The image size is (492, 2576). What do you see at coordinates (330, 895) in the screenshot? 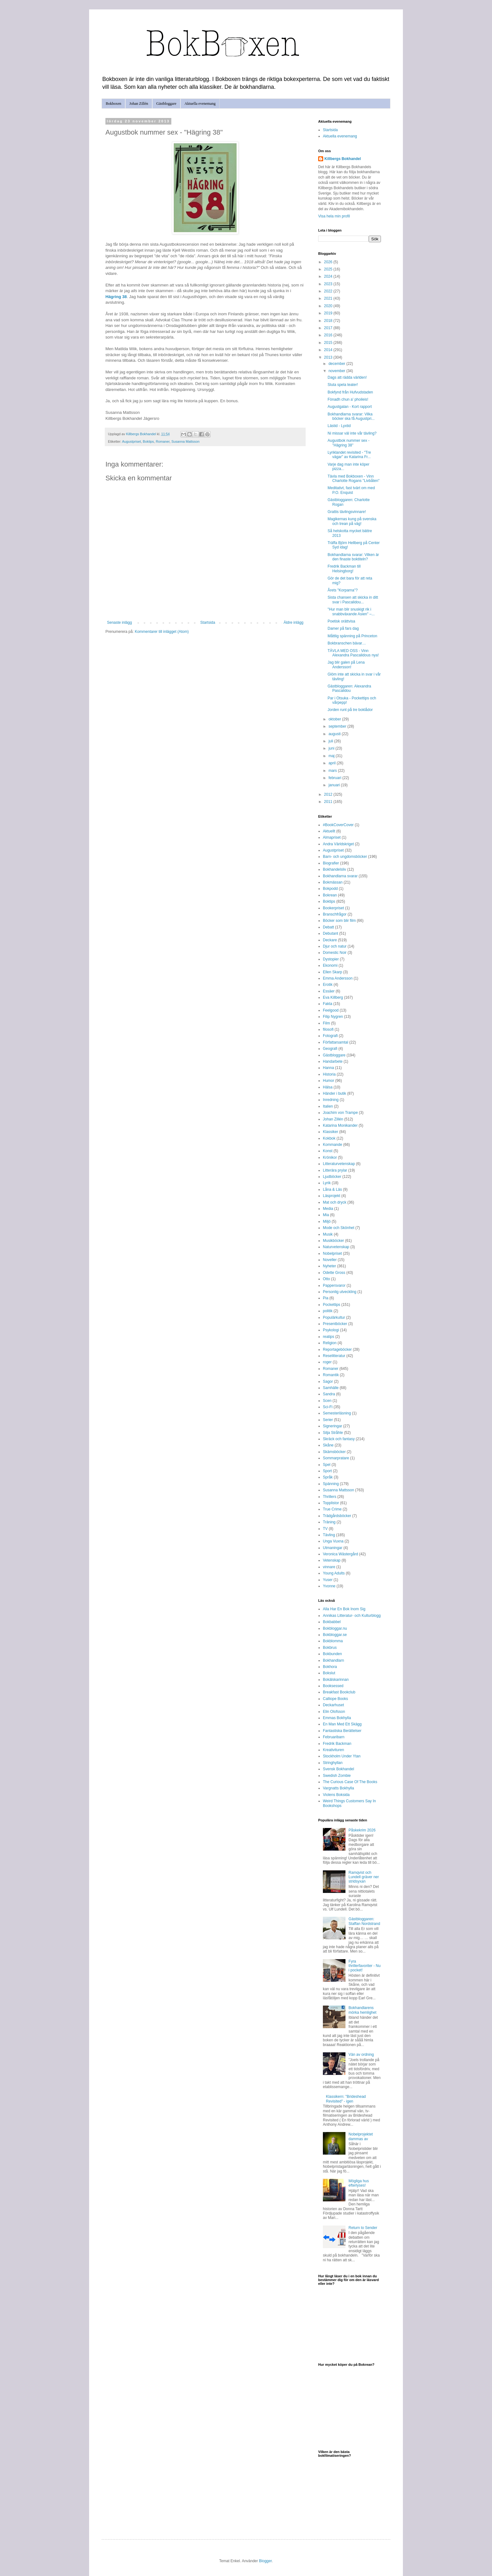
I see `Bokrean` at bounding box center [330, 895].